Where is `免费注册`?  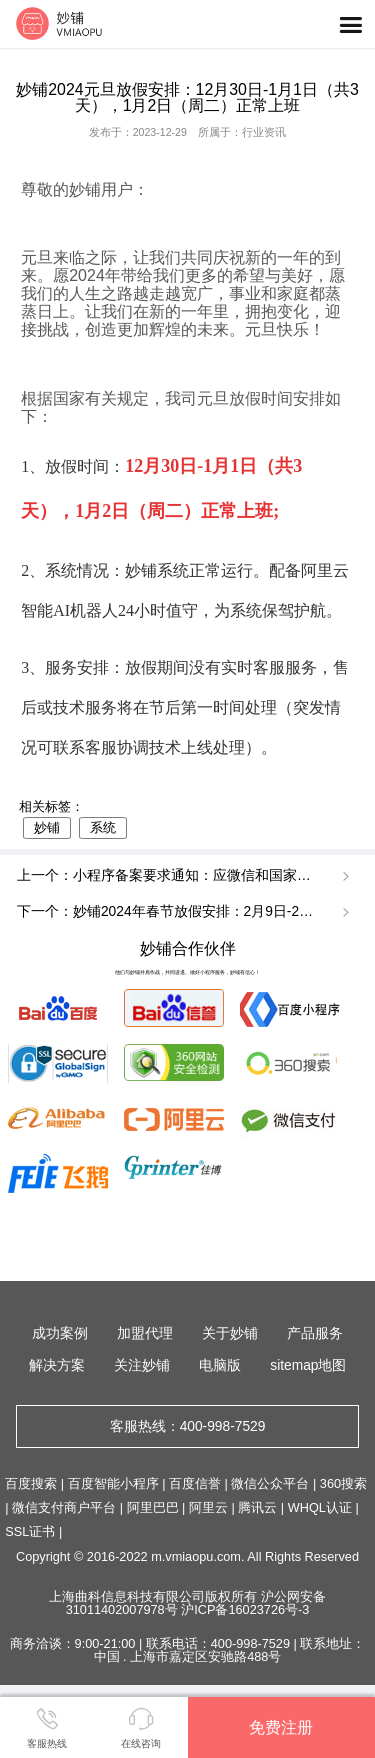
免费注册 is located at coordinates (281, 1727).